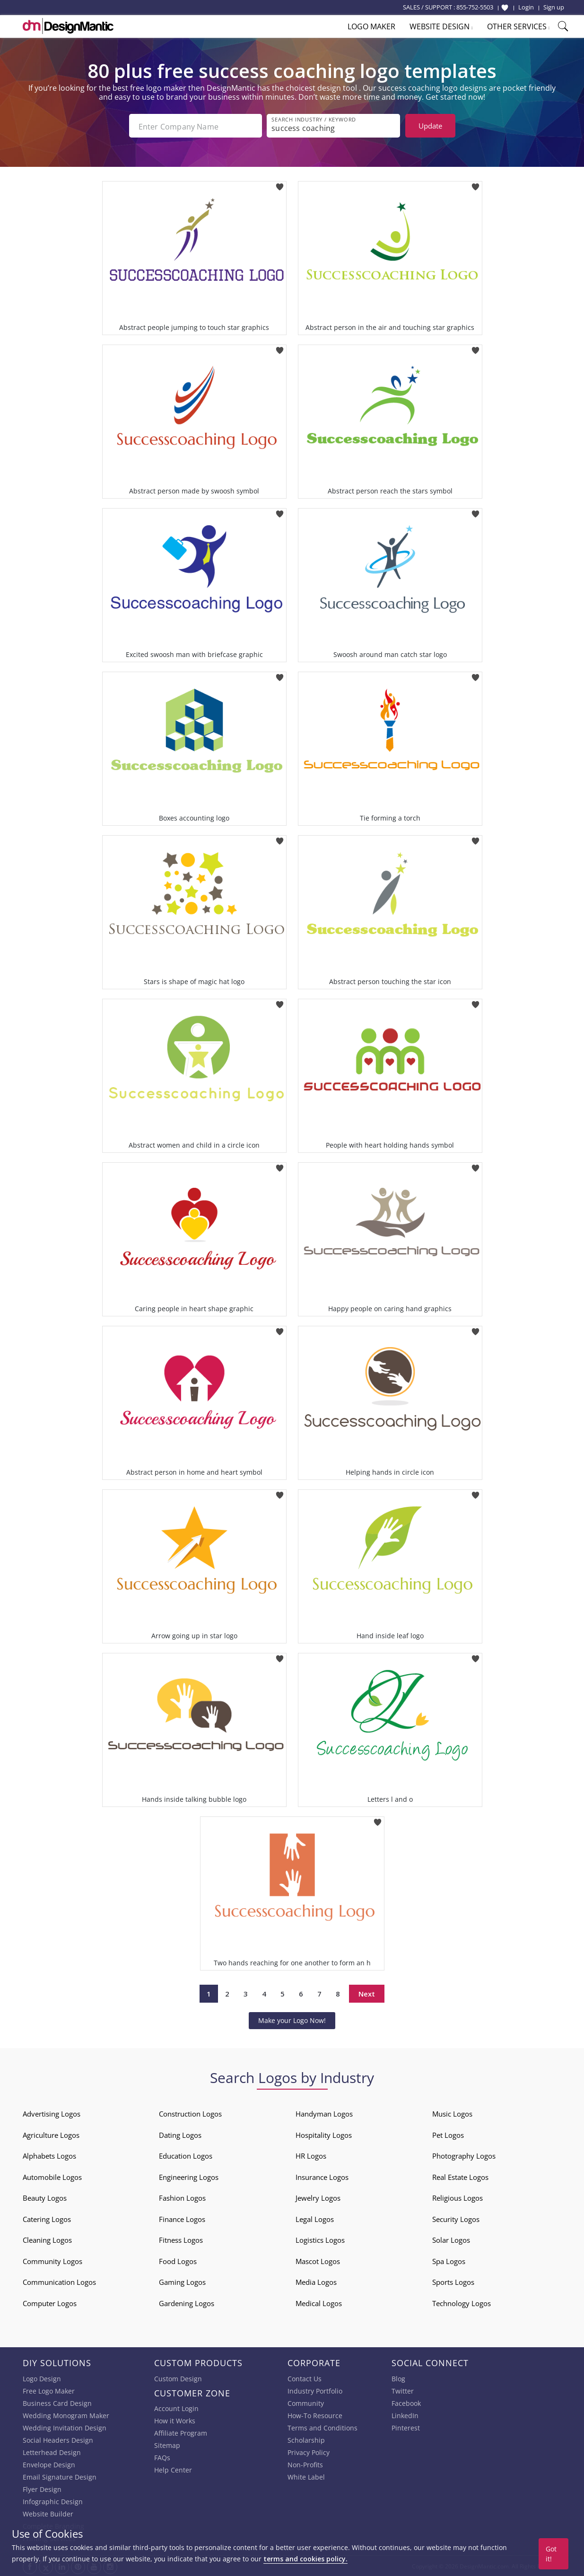 Image resolution: width=584 pixels, height=2576 pixels. I want to click on Jewelry Logos, so click(318, 2197).